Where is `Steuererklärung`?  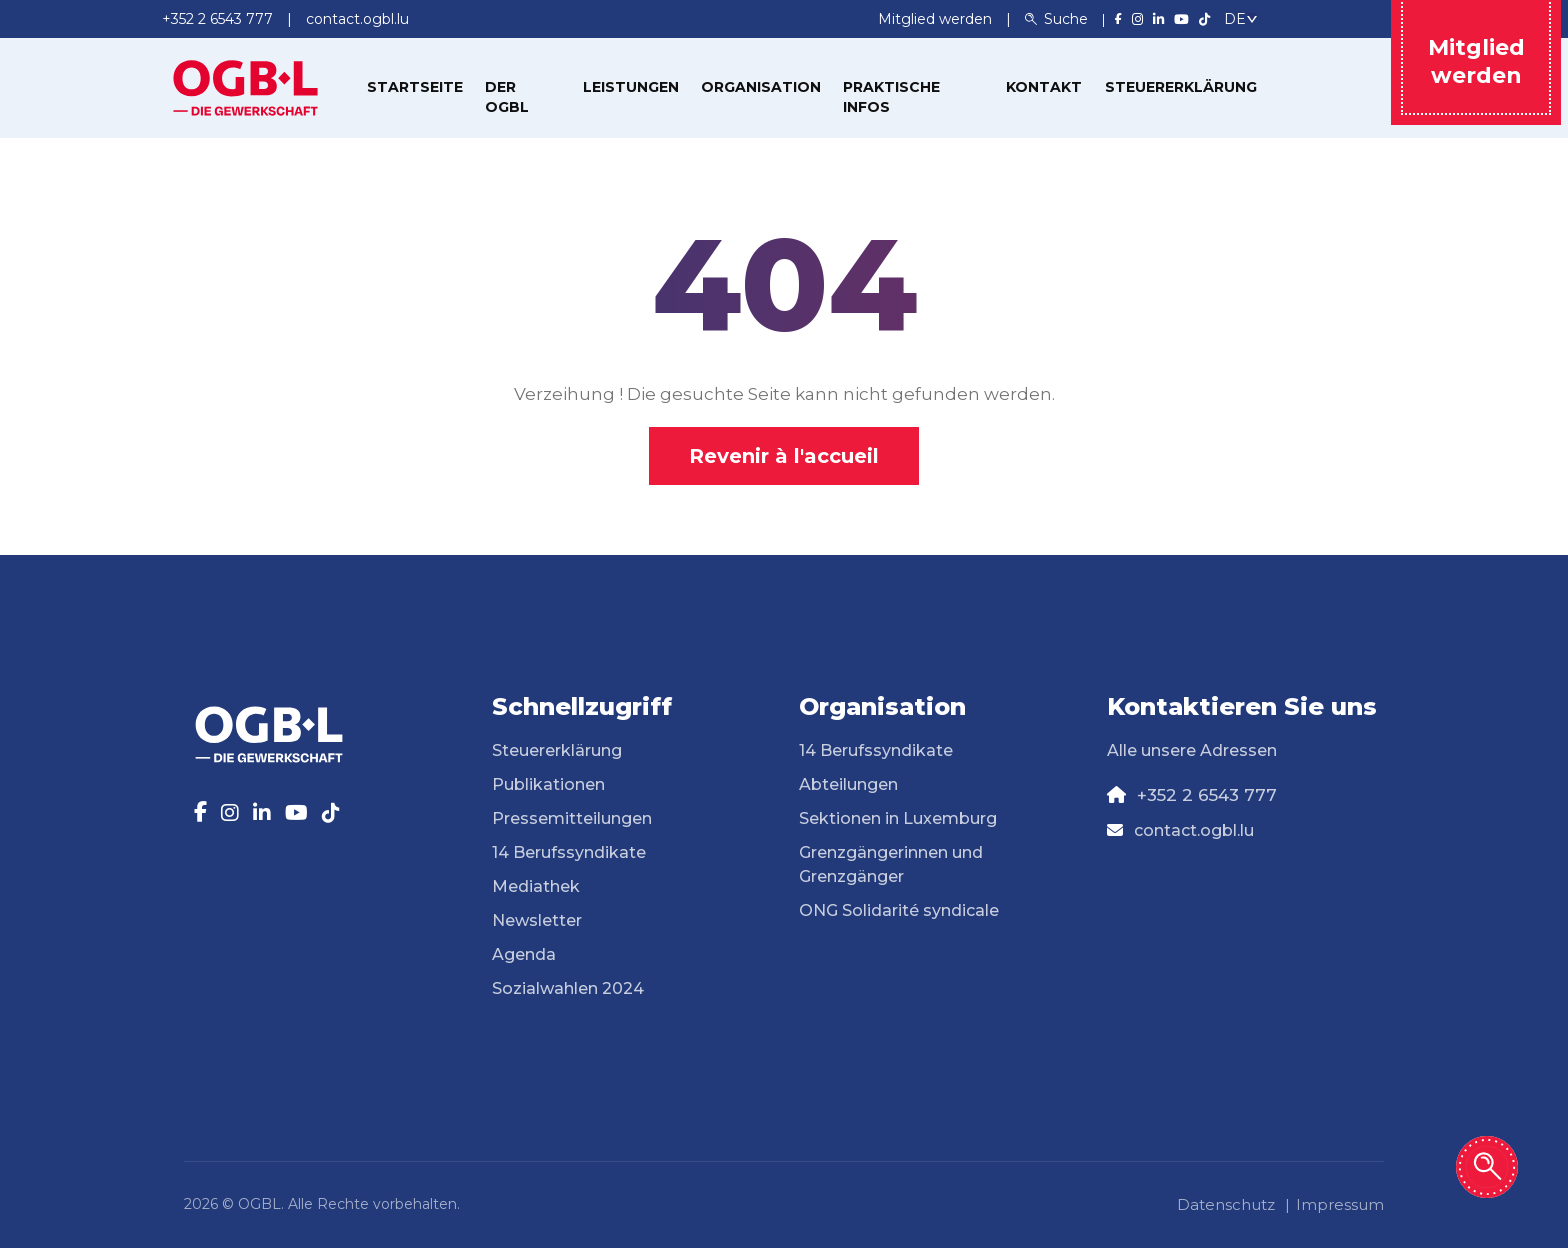 Steuererklärung is located at coordinates (1181, 87).